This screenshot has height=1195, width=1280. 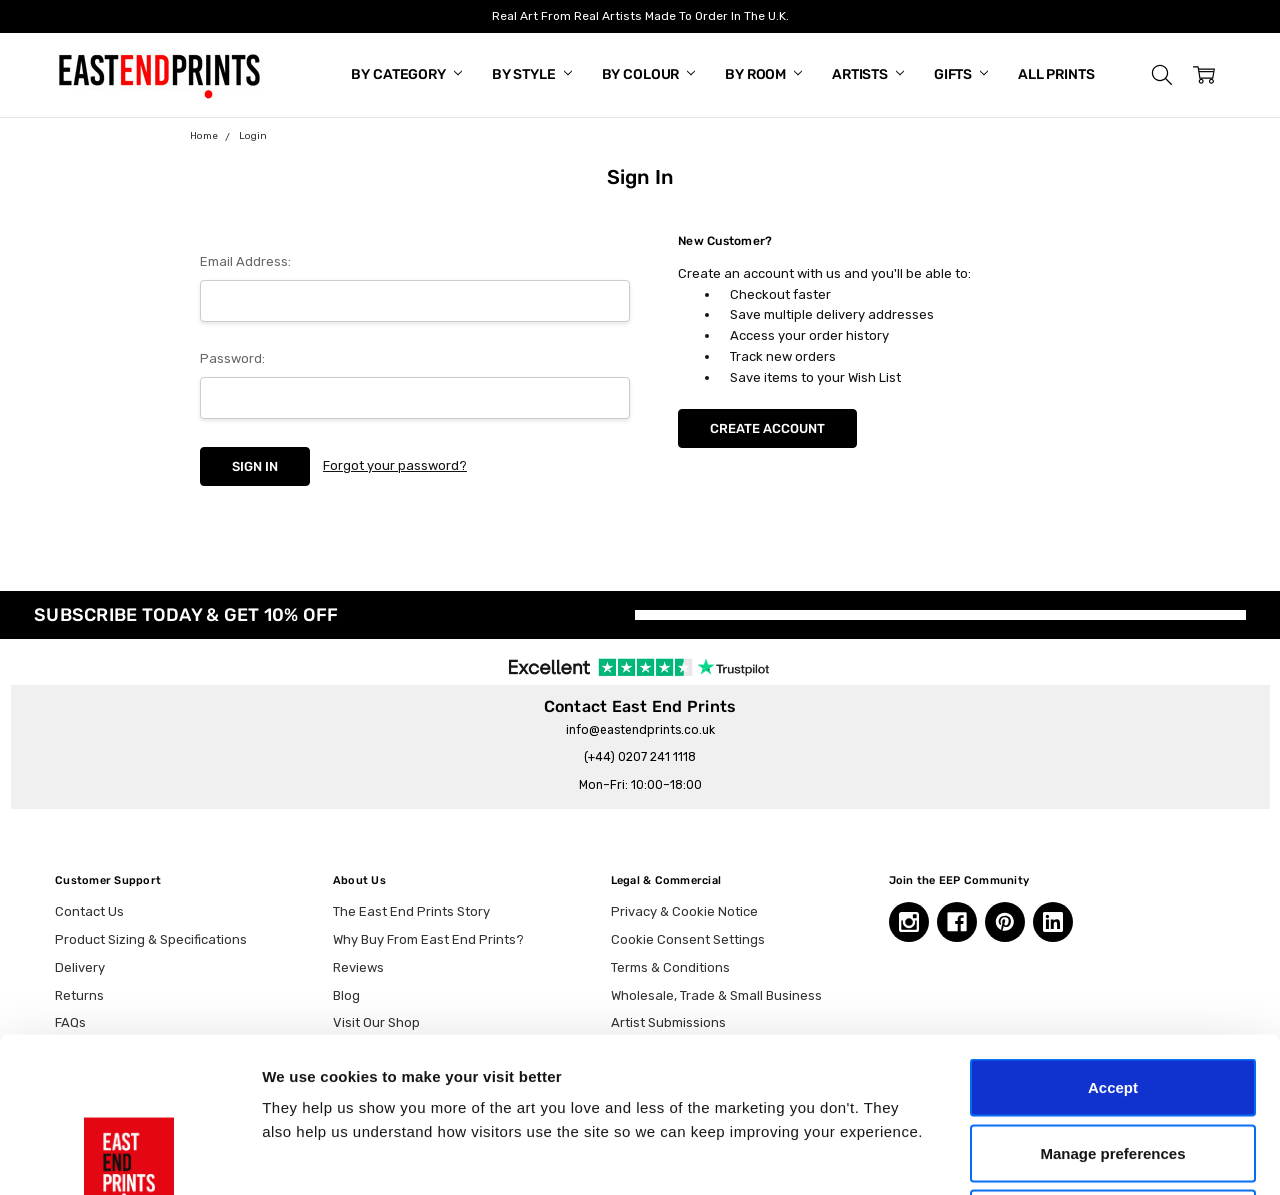 What do you see at coordinates (767, 428) in the screenshot?
I see `Create Account` at bounding box center [767, 428].